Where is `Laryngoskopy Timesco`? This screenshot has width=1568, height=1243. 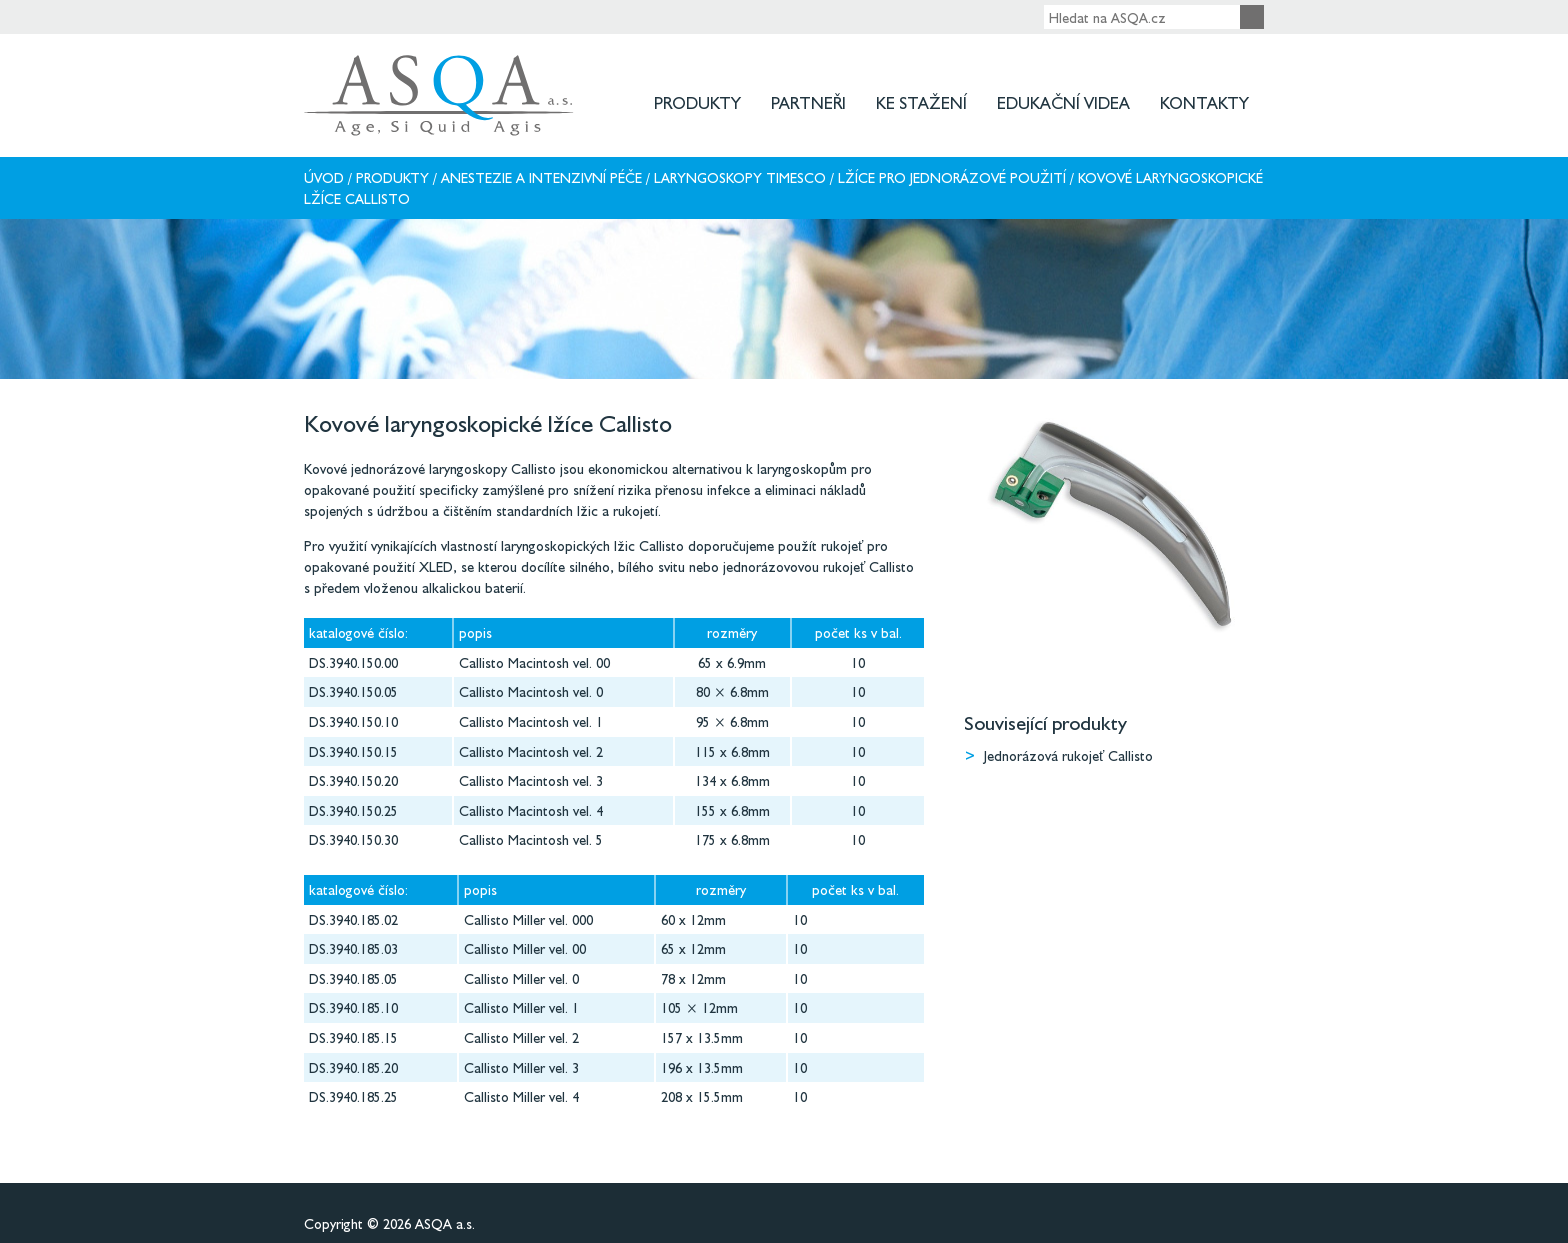
Laryngoskopy Timesco is located at coordinates (740, 177).